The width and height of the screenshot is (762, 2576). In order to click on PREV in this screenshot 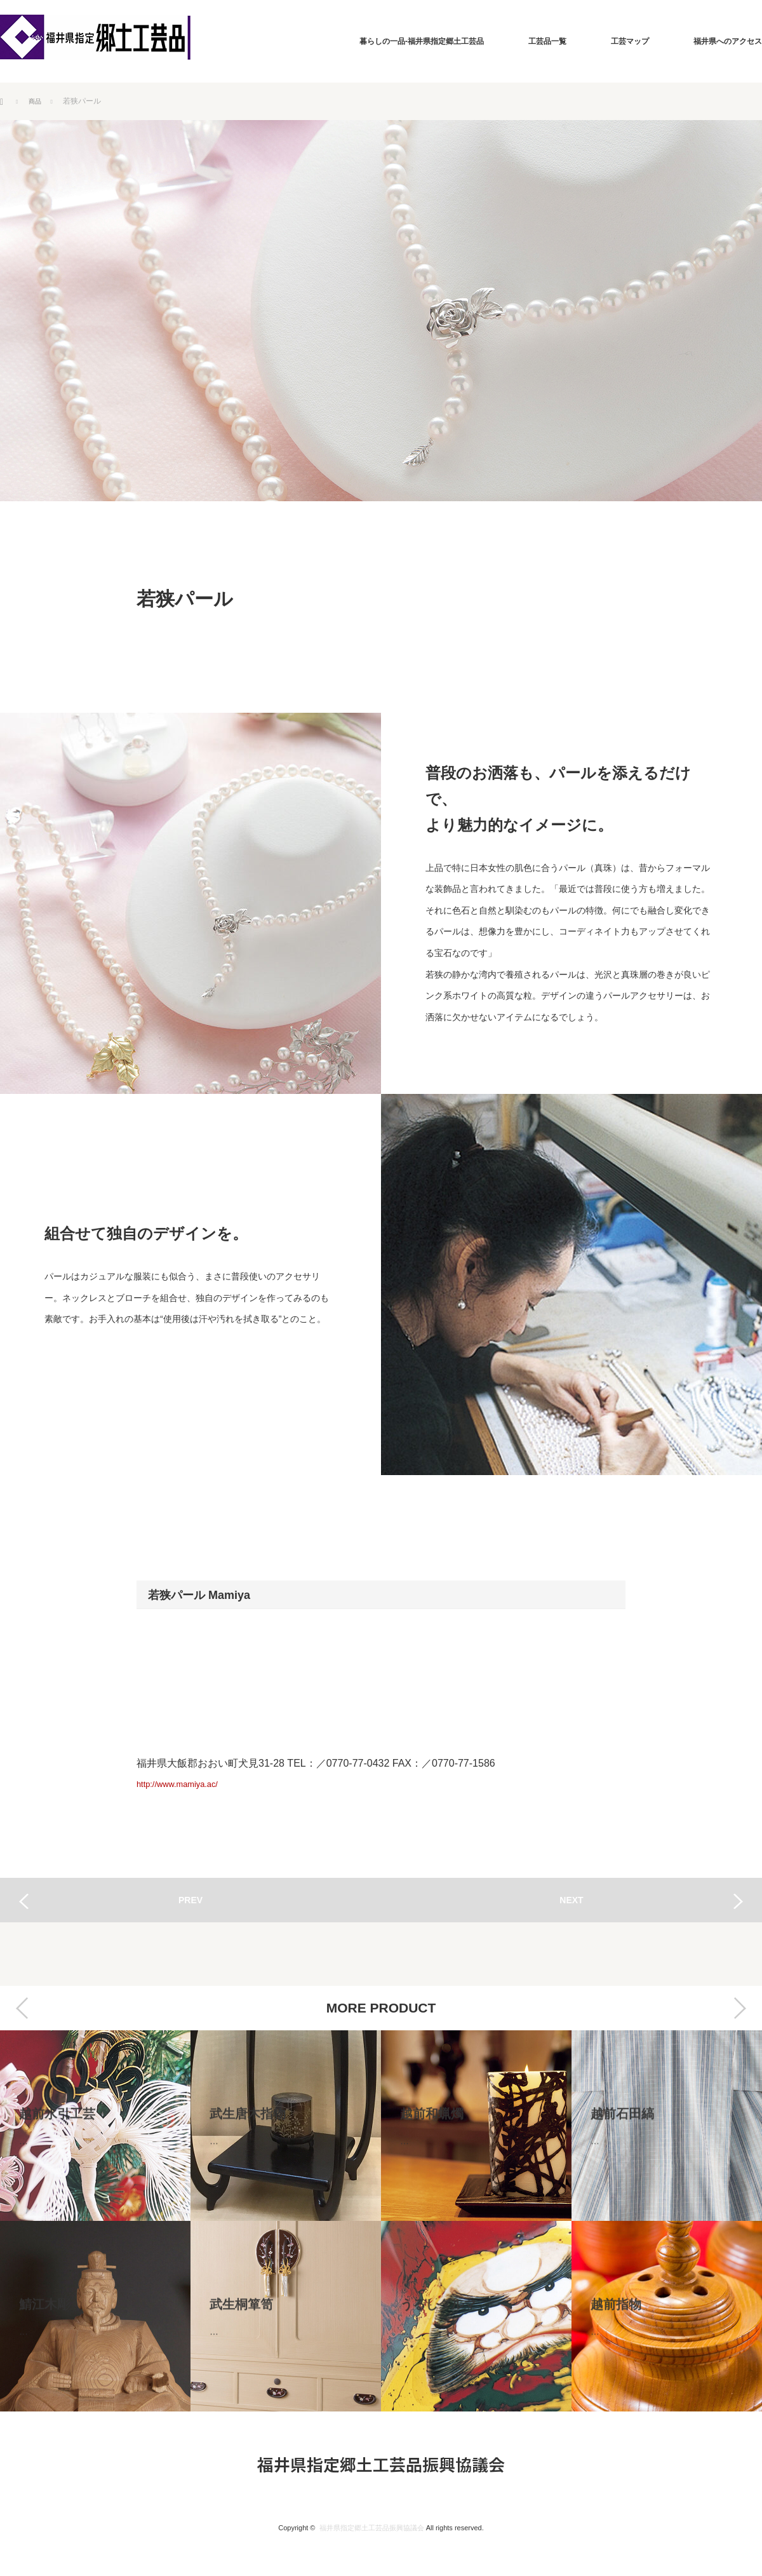, I will do `click(190, 1900)`.